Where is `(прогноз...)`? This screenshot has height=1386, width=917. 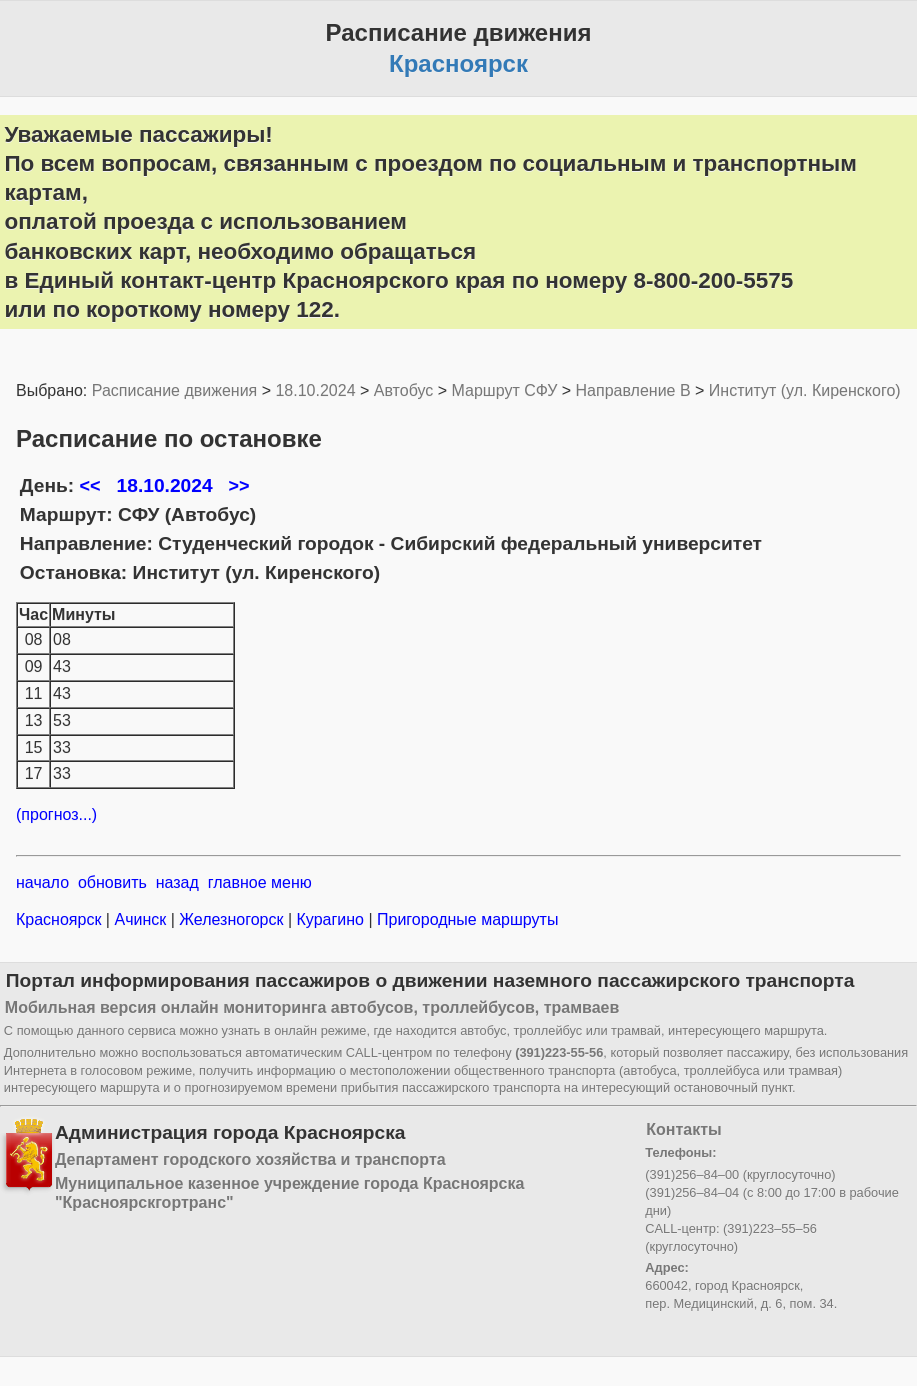 (прогноз...) is located at coordinates (56, 814).